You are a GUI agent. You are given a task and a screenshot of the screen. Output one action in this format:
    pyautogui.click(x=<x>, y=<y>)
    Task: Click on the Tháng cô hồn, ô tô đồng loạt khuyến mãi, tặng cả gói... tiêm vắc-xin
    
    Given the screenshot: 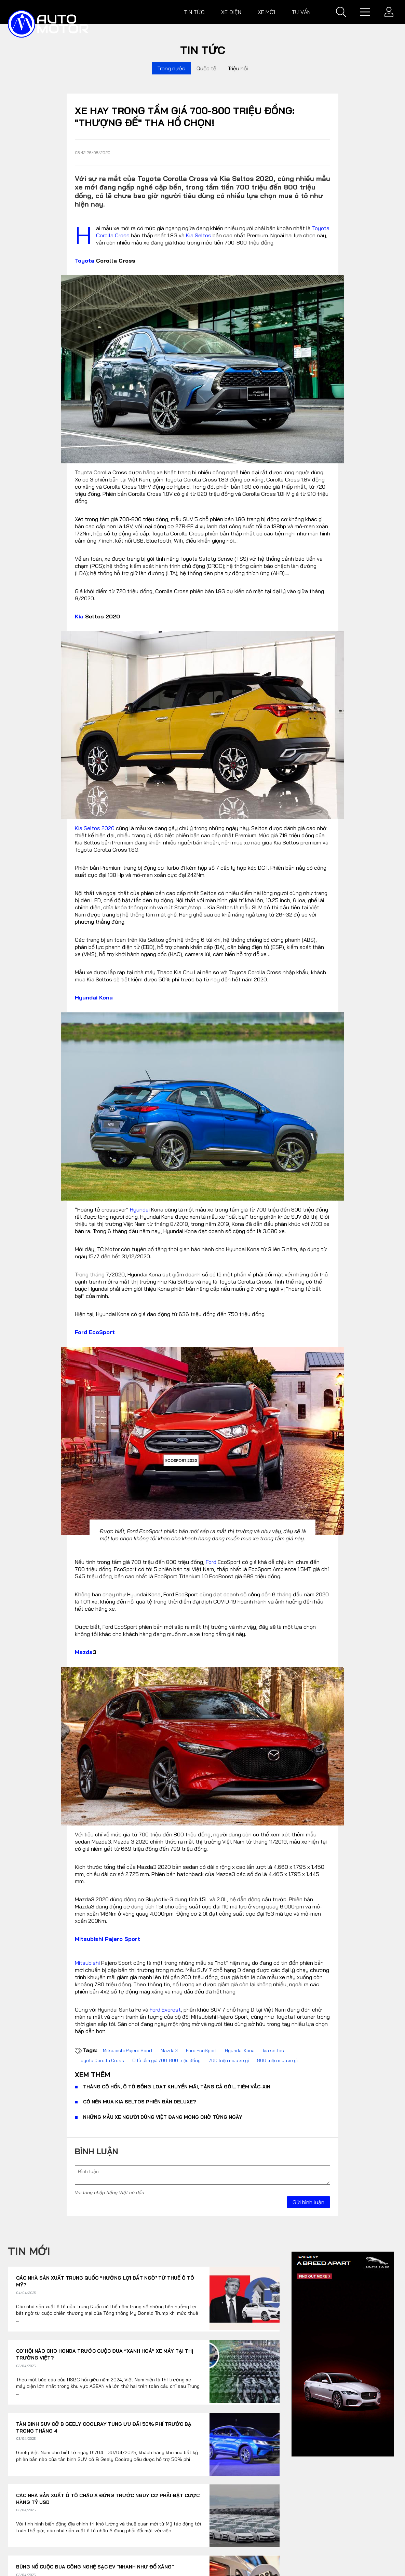 What is the action you would take?
    pyautogui.click(x=176, y=2087)
    